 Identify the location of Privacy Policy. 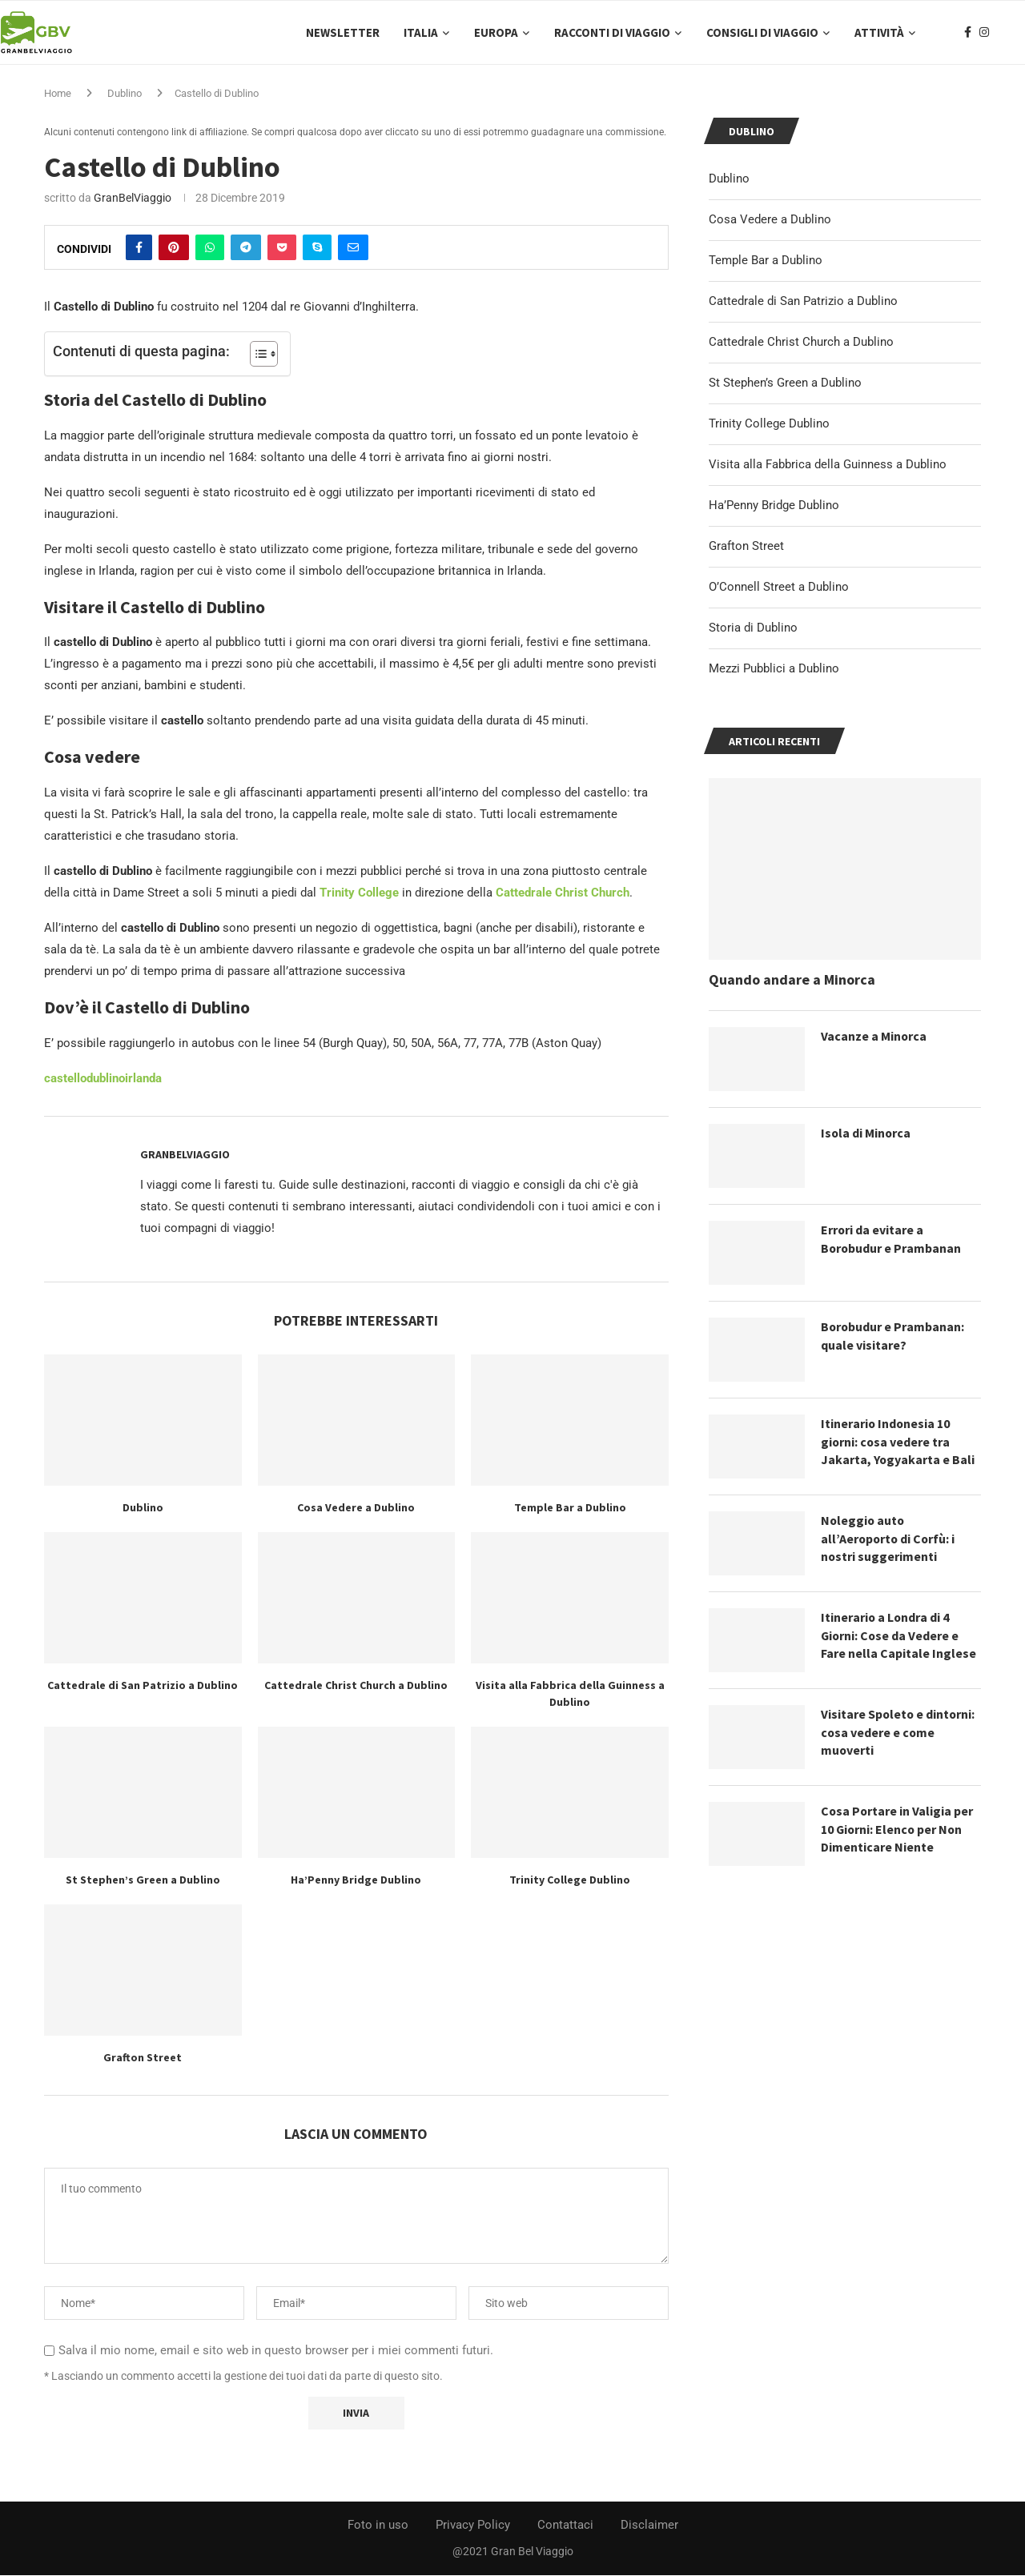
(473, 2525).